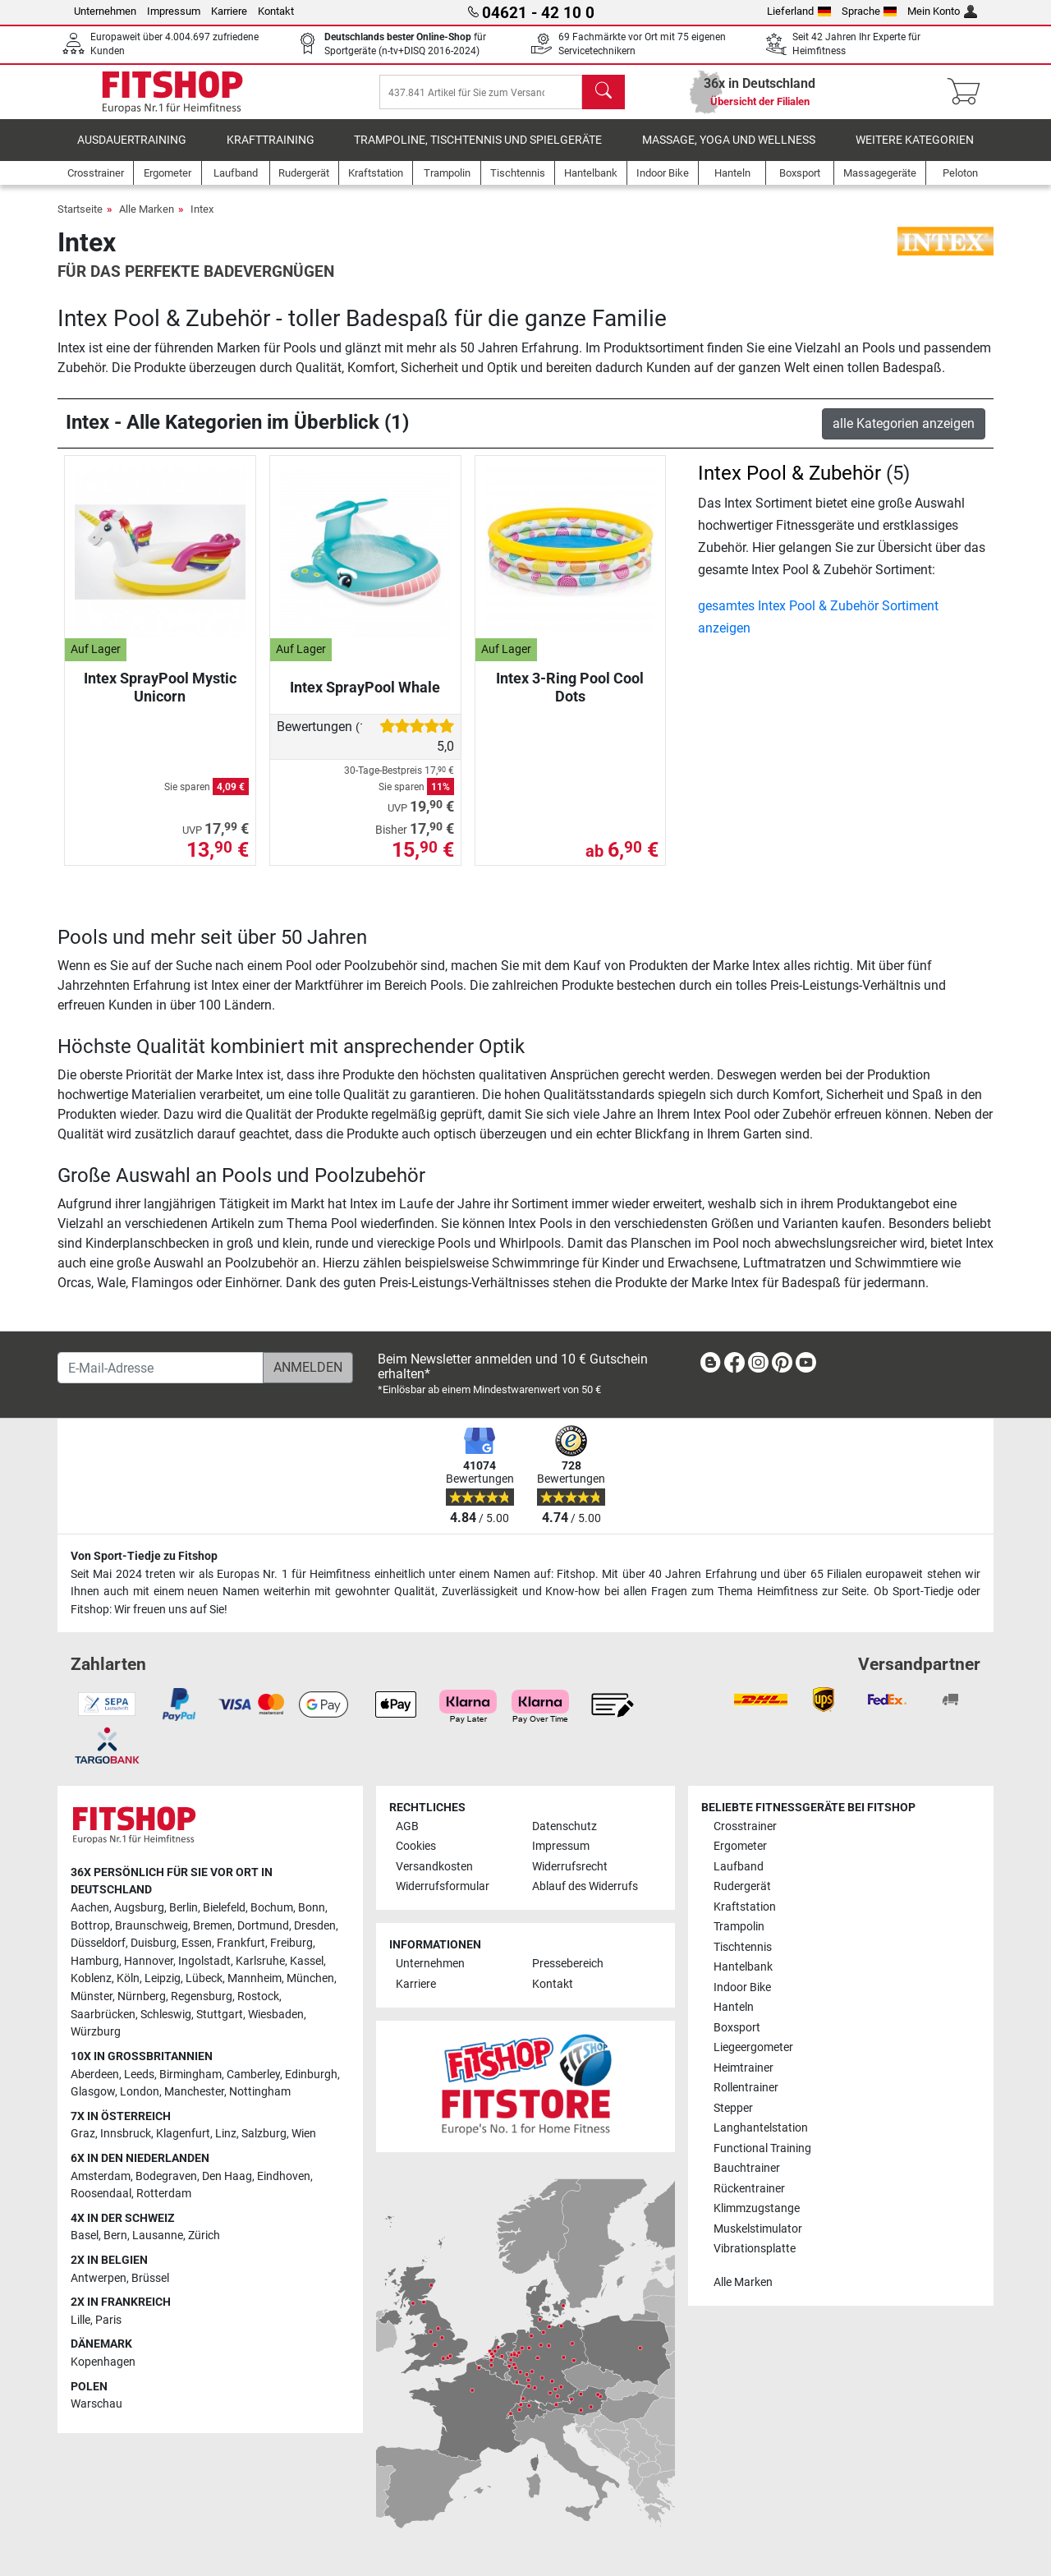  Describe the element at coordinates (254, 1978) in the screenshot. I see `Mannheim [link]` at that location.